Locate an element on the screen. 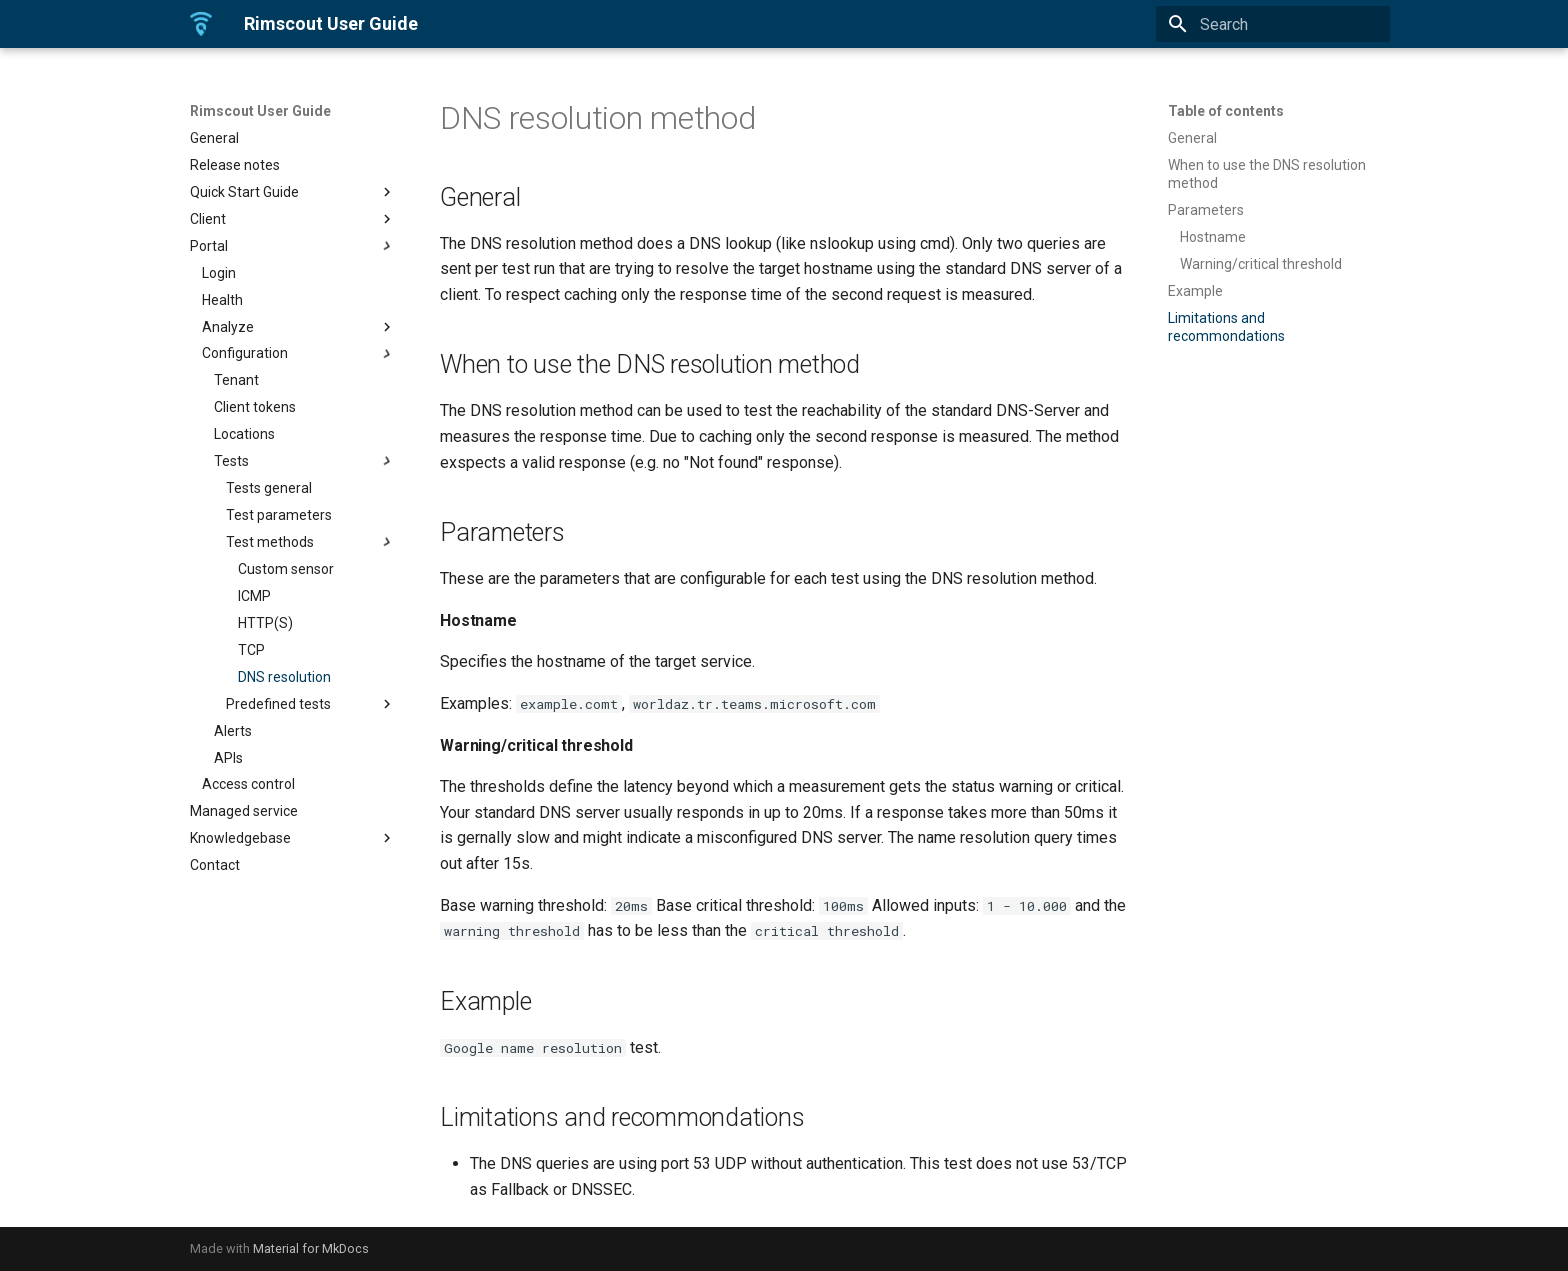 This screenshot has width=1568, height=1271. Warning/critical threshold is located at coordinates (1261, 264).